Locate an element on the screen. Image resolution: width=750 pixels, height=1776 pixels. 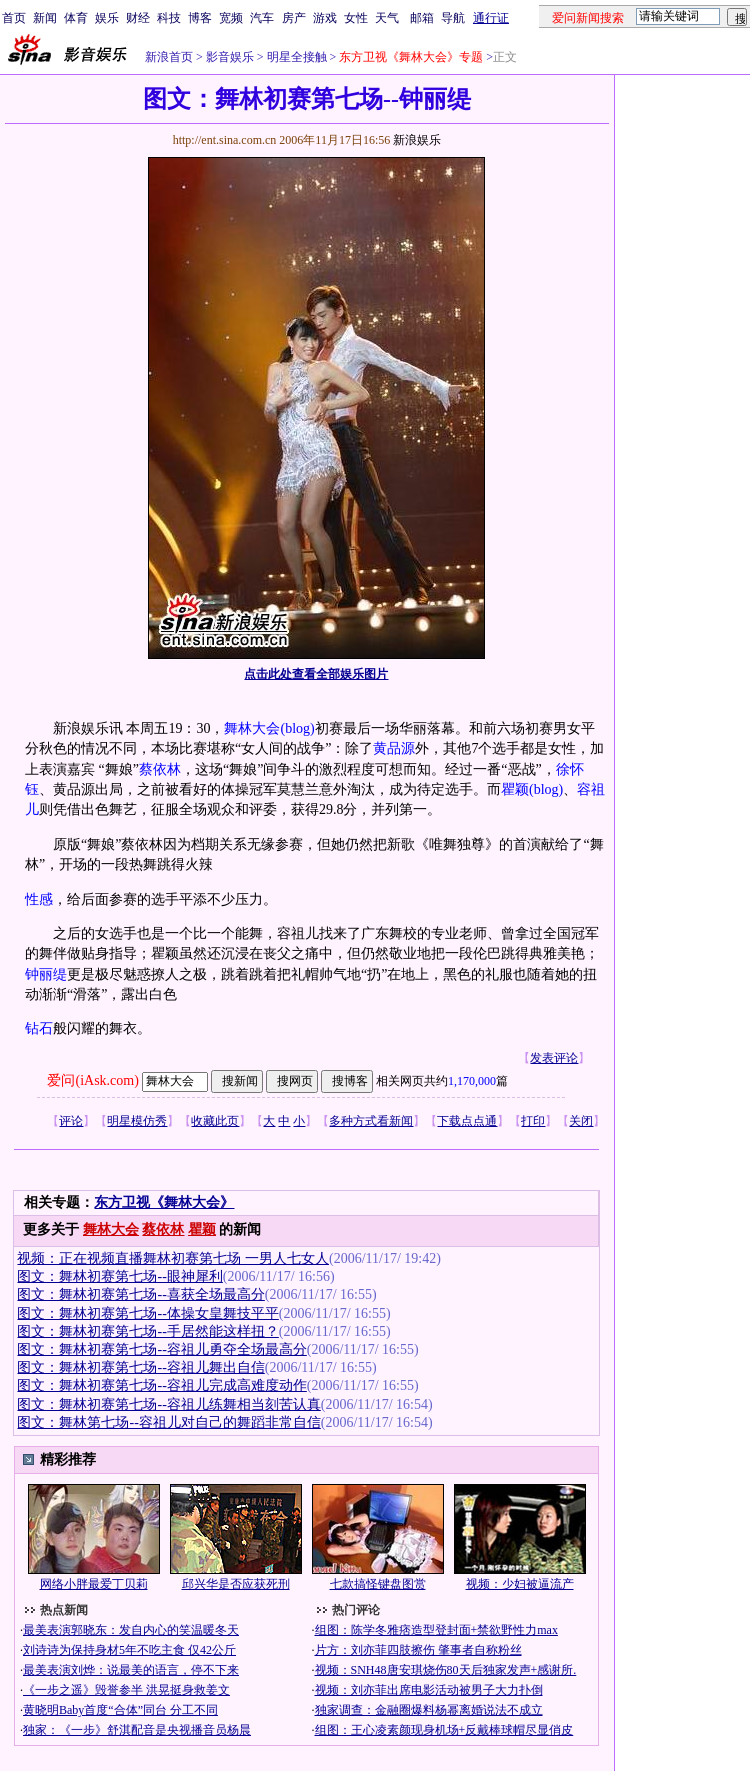
点击此处查看全部娱乐图片 is located at coordinates (316, 674).